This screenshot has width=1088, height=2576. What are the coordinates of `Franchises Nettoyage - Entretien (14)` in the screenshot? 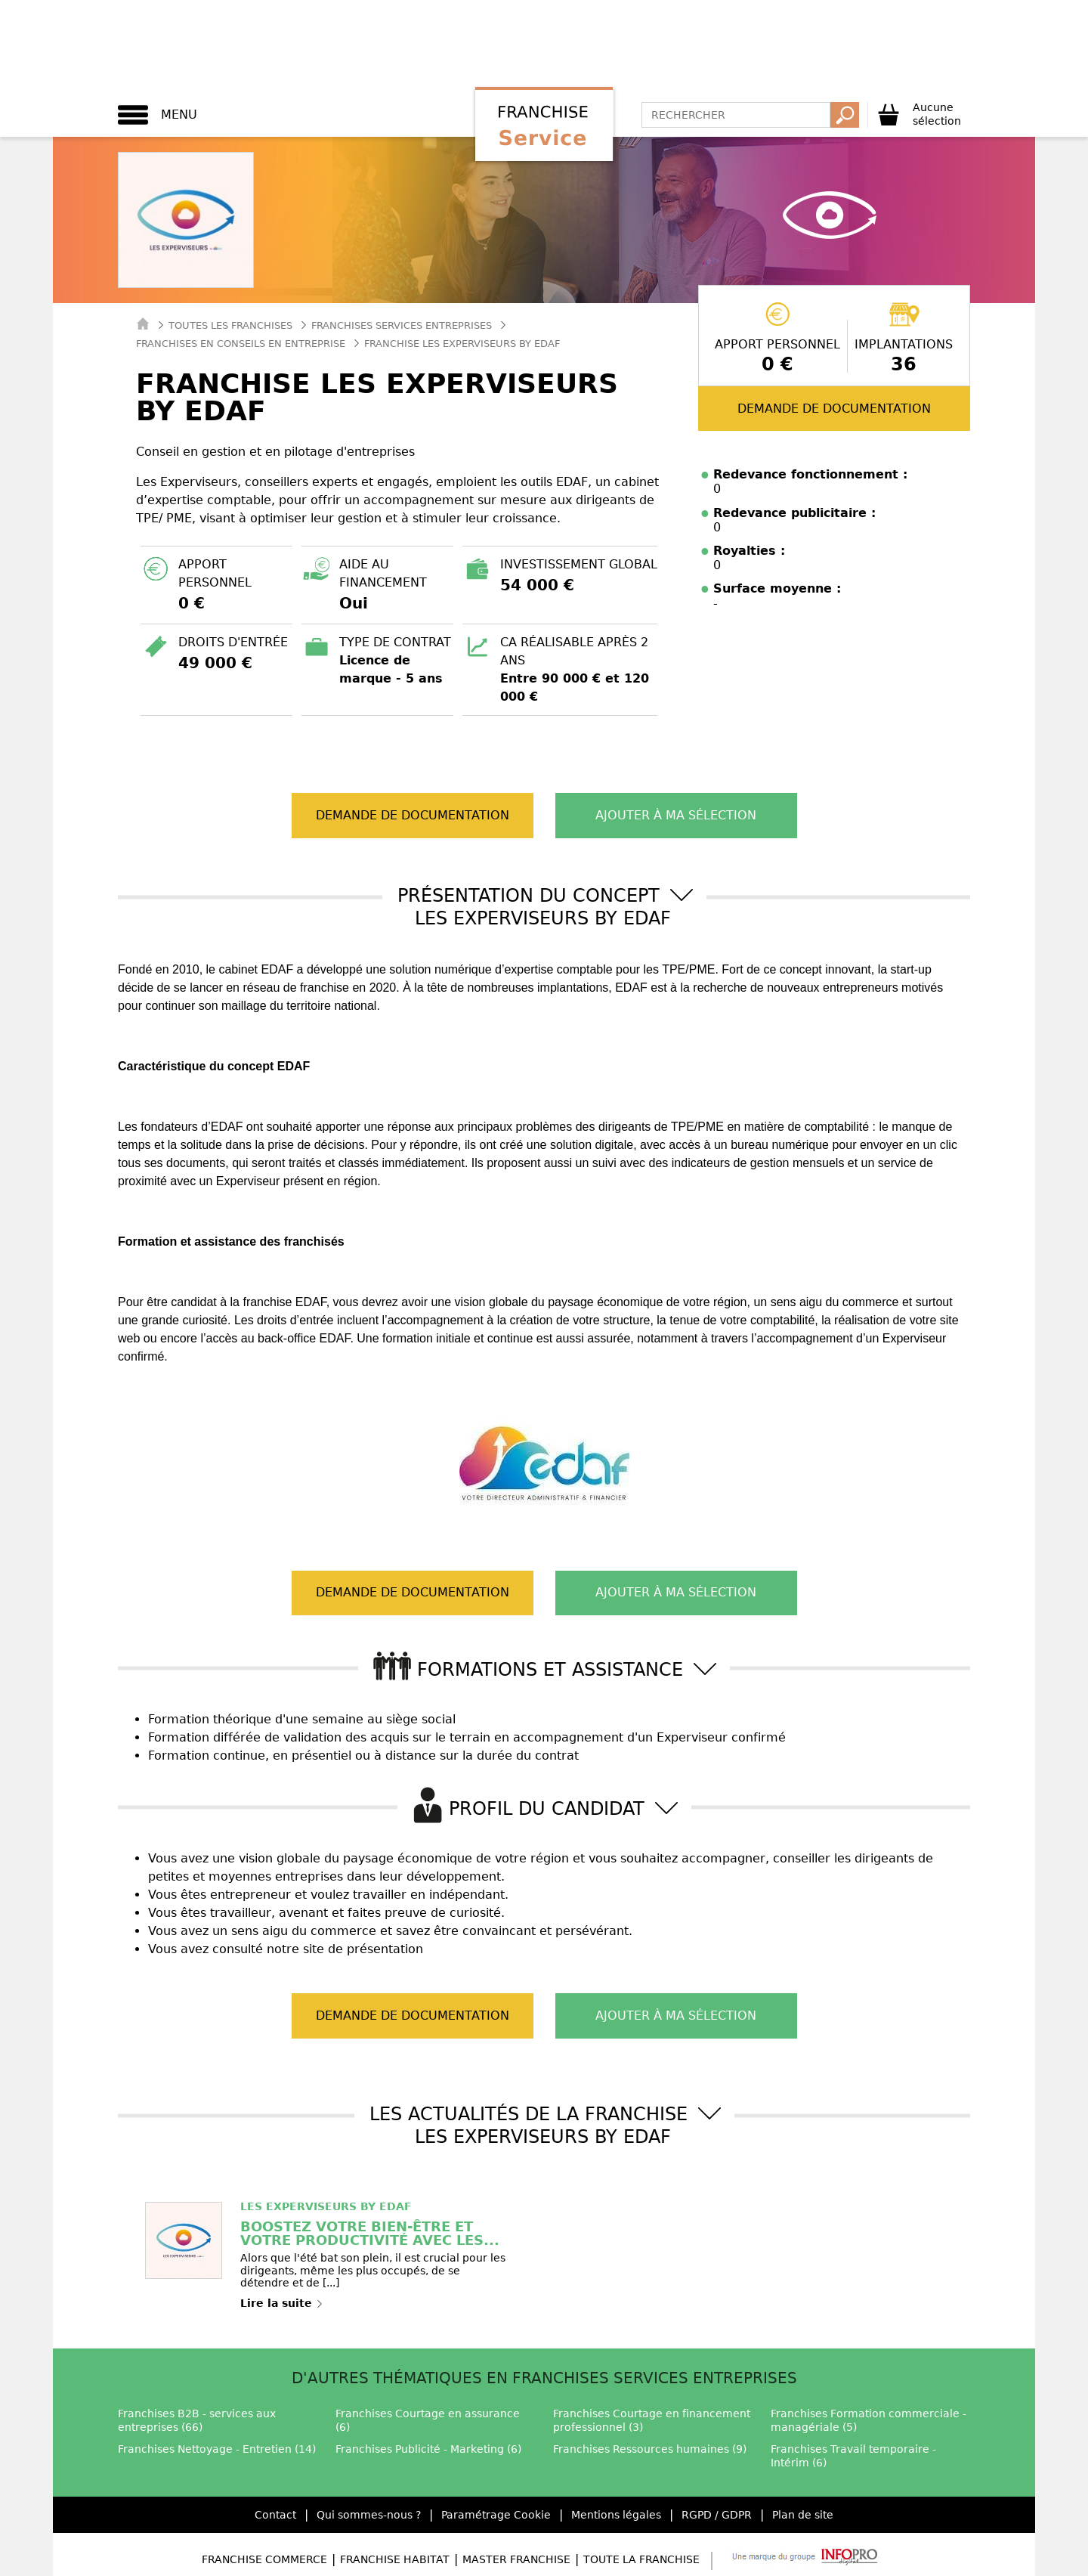 It's located at (217, 2449).